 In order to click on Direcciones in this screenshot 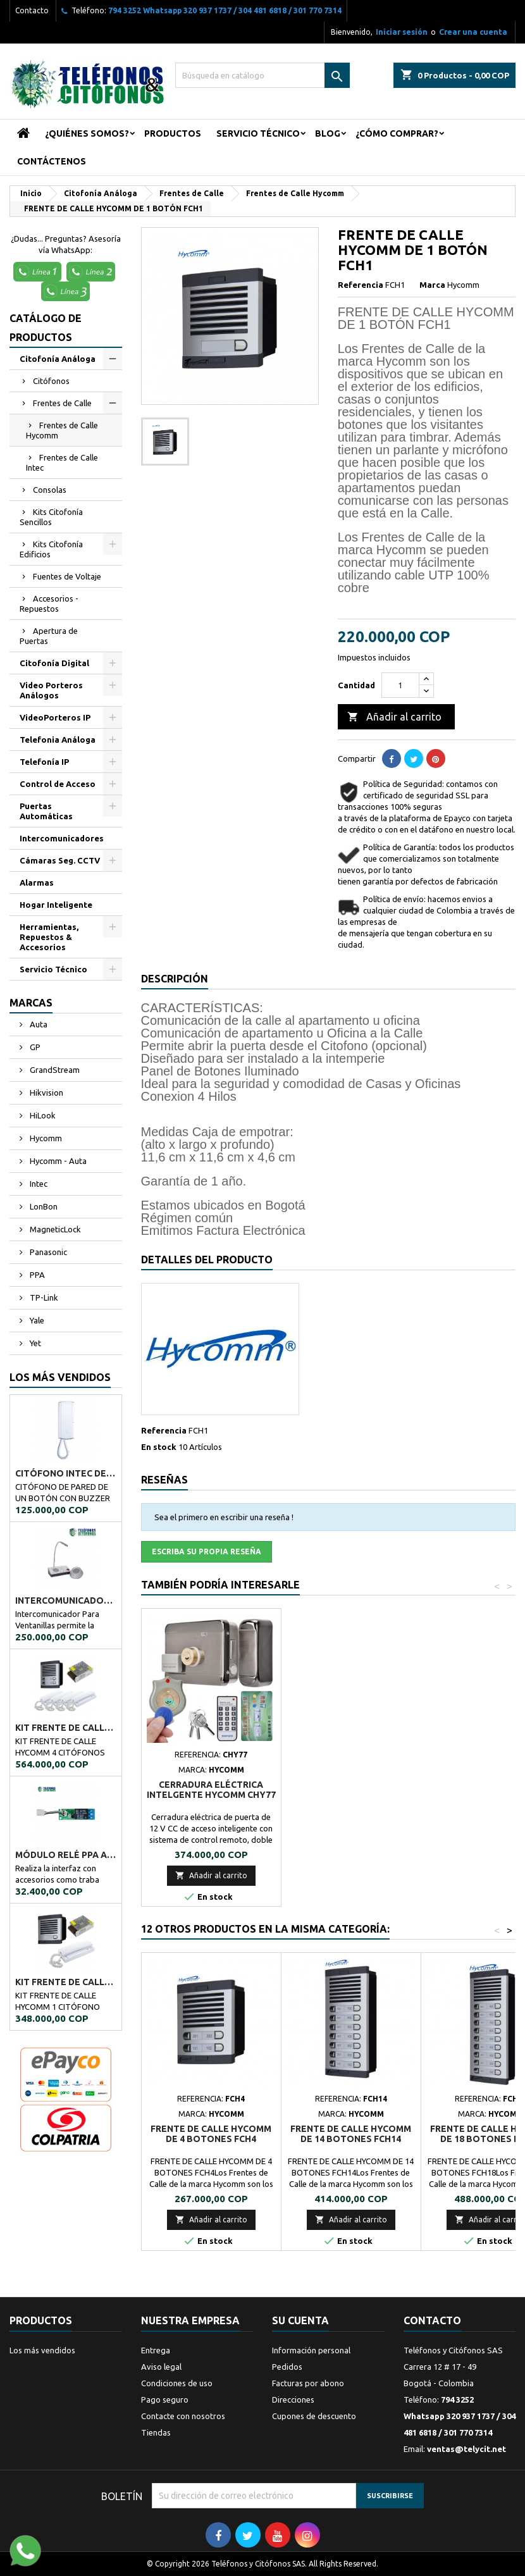, I will do `click(293, 2399)`.